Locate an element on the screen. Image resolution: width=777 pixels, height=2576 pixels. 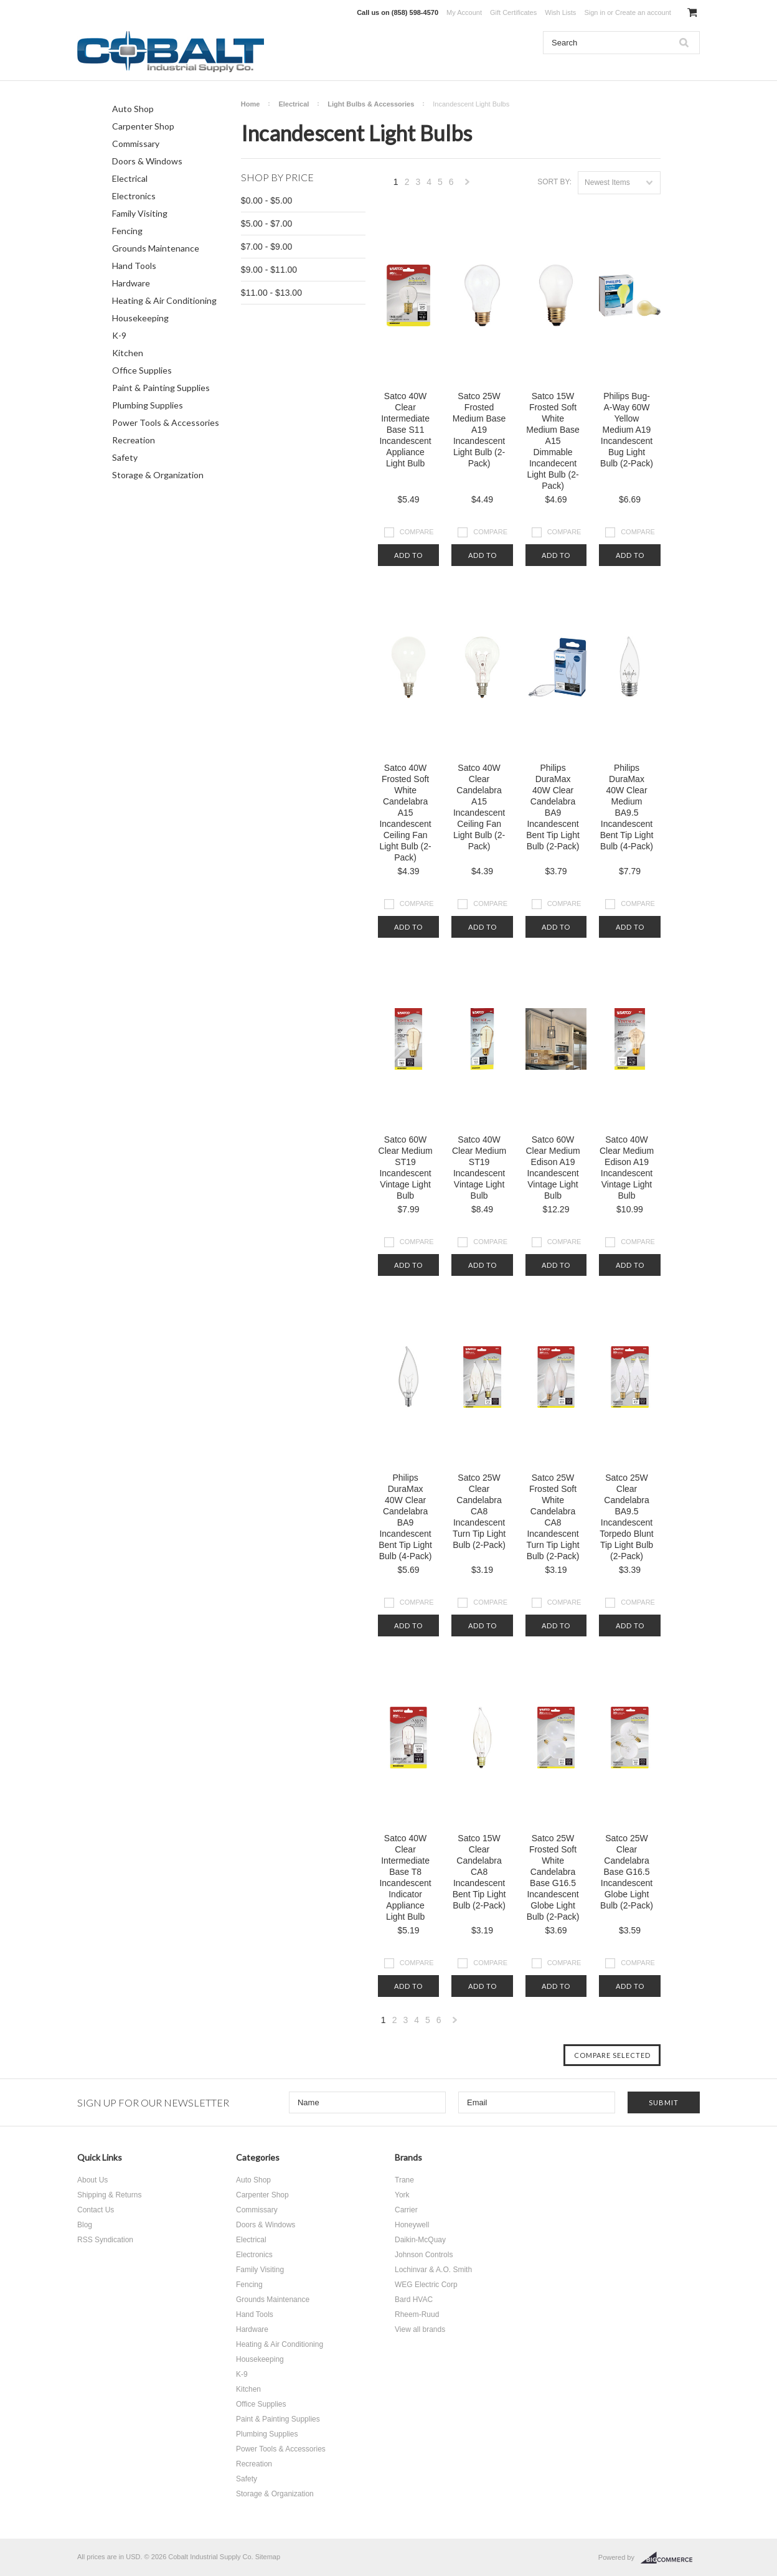
Honeywell is located at coordinates (412, 2224).